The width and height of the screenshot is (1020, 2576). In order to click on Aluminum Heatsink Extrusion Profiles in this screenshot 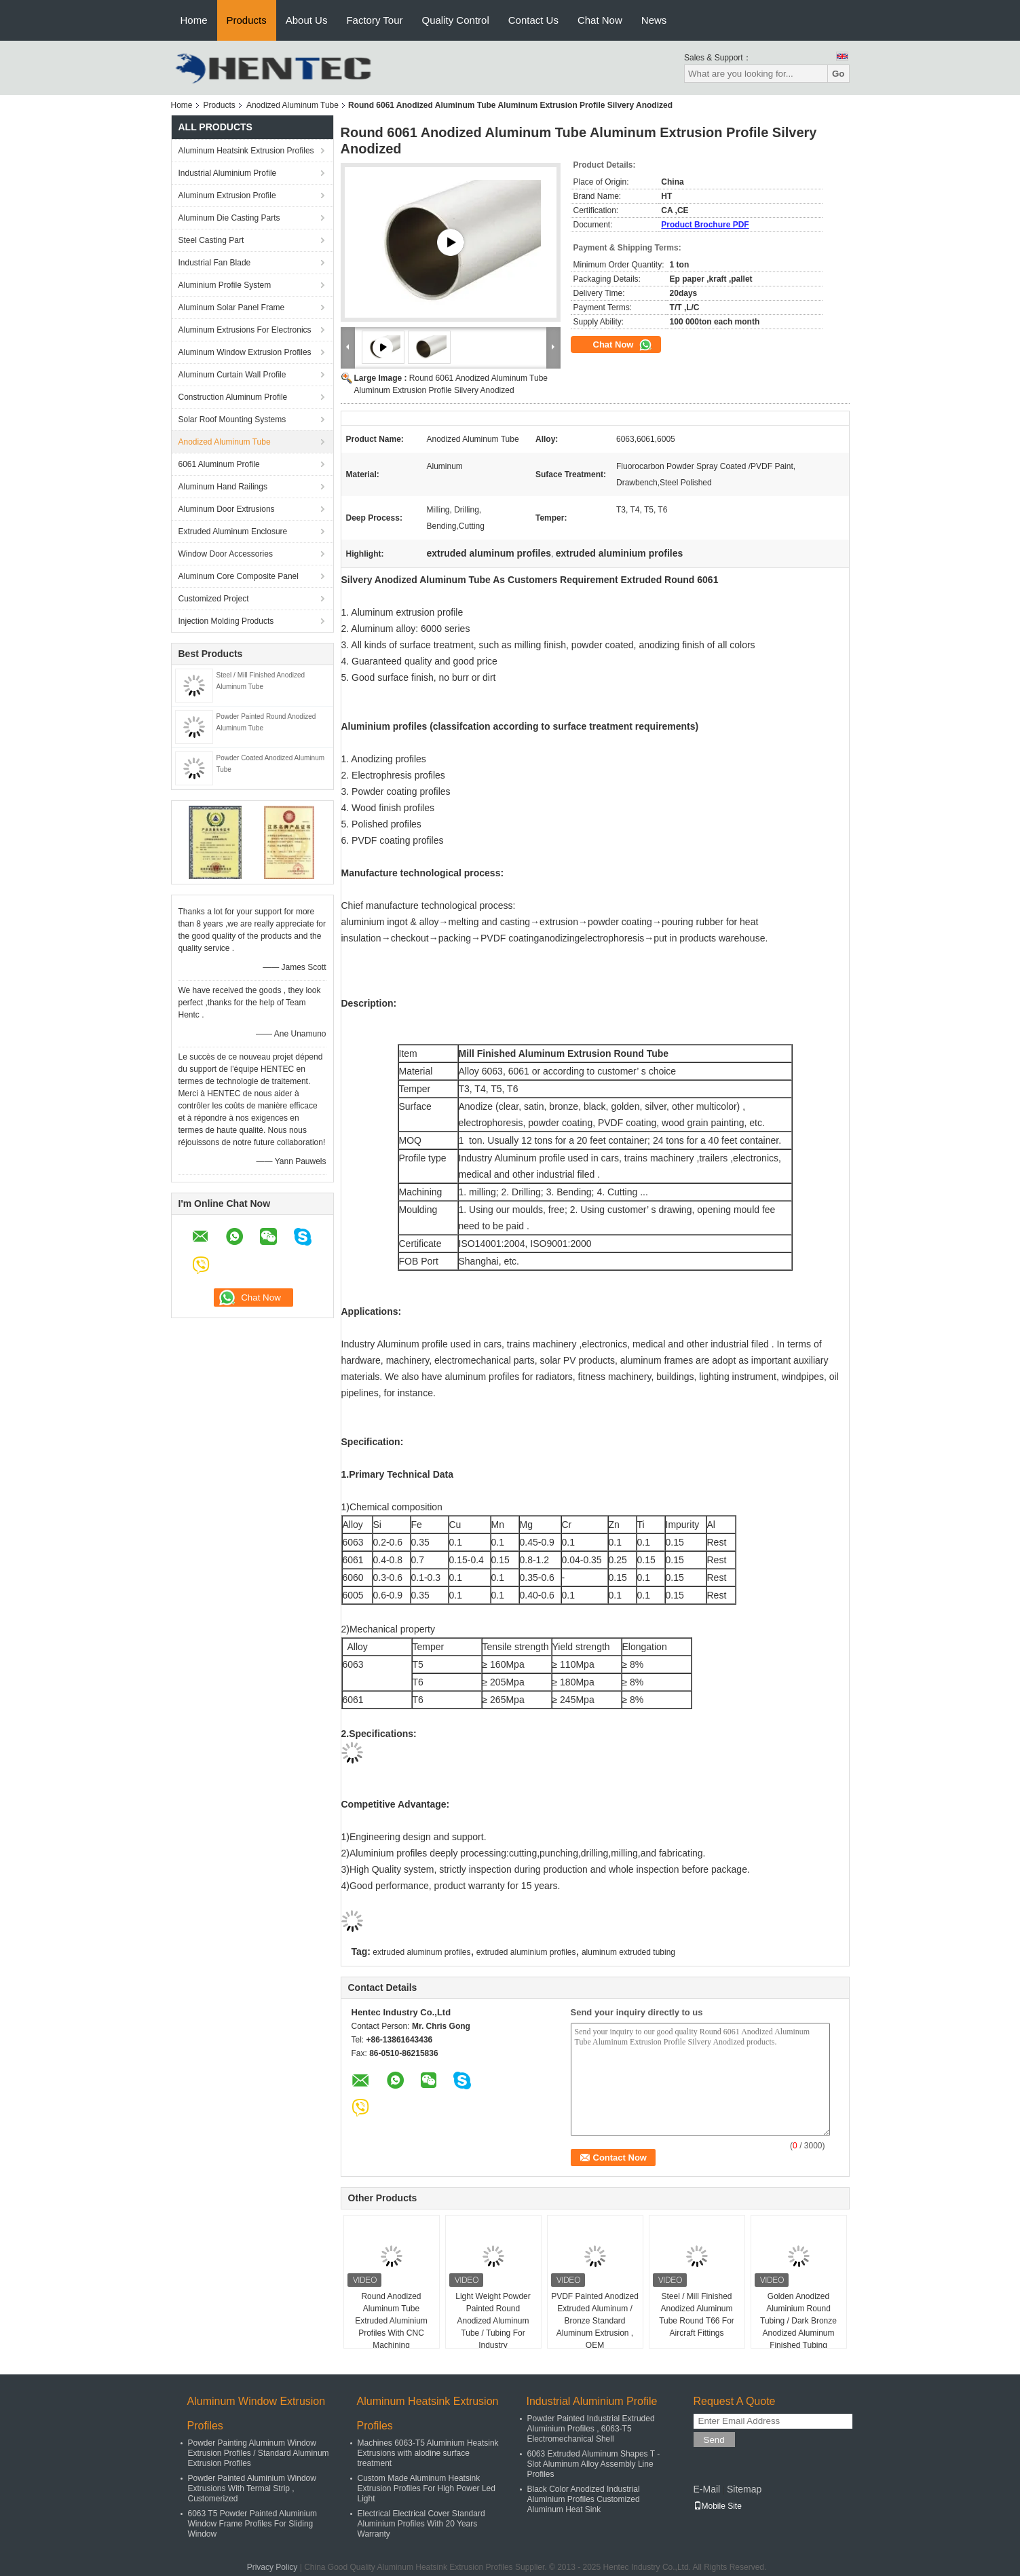, I will do `click(246, 150)`.